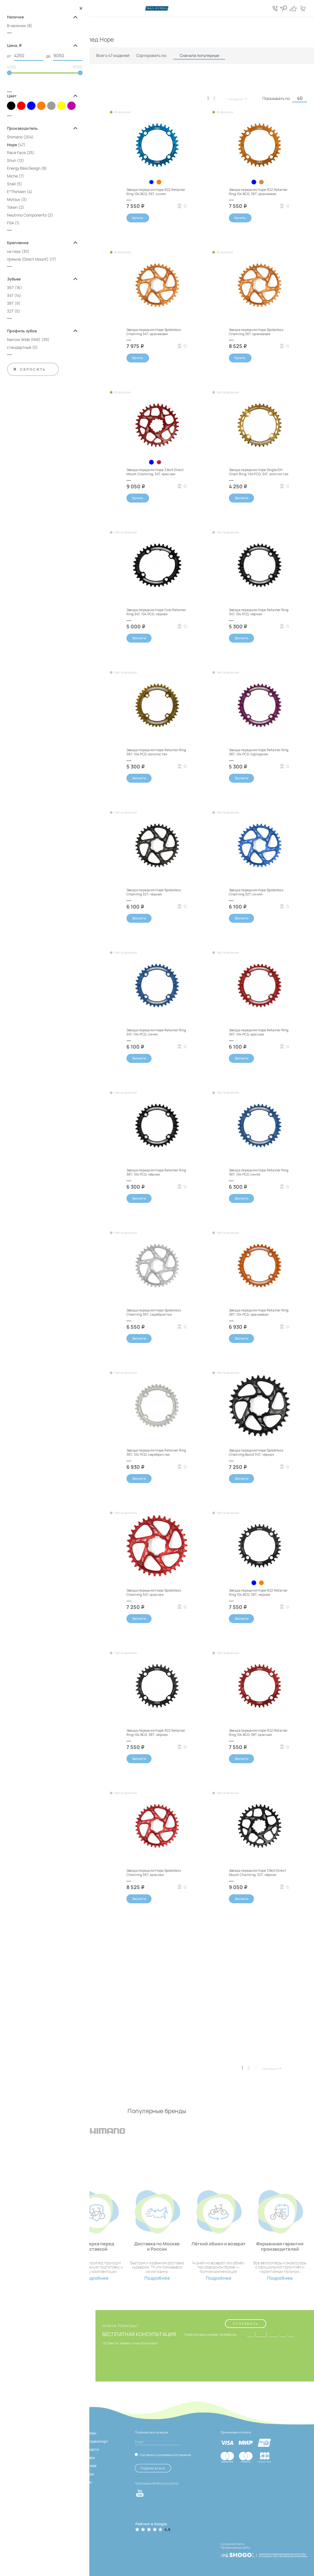  I want to click on Race Face, so click(16, 152).